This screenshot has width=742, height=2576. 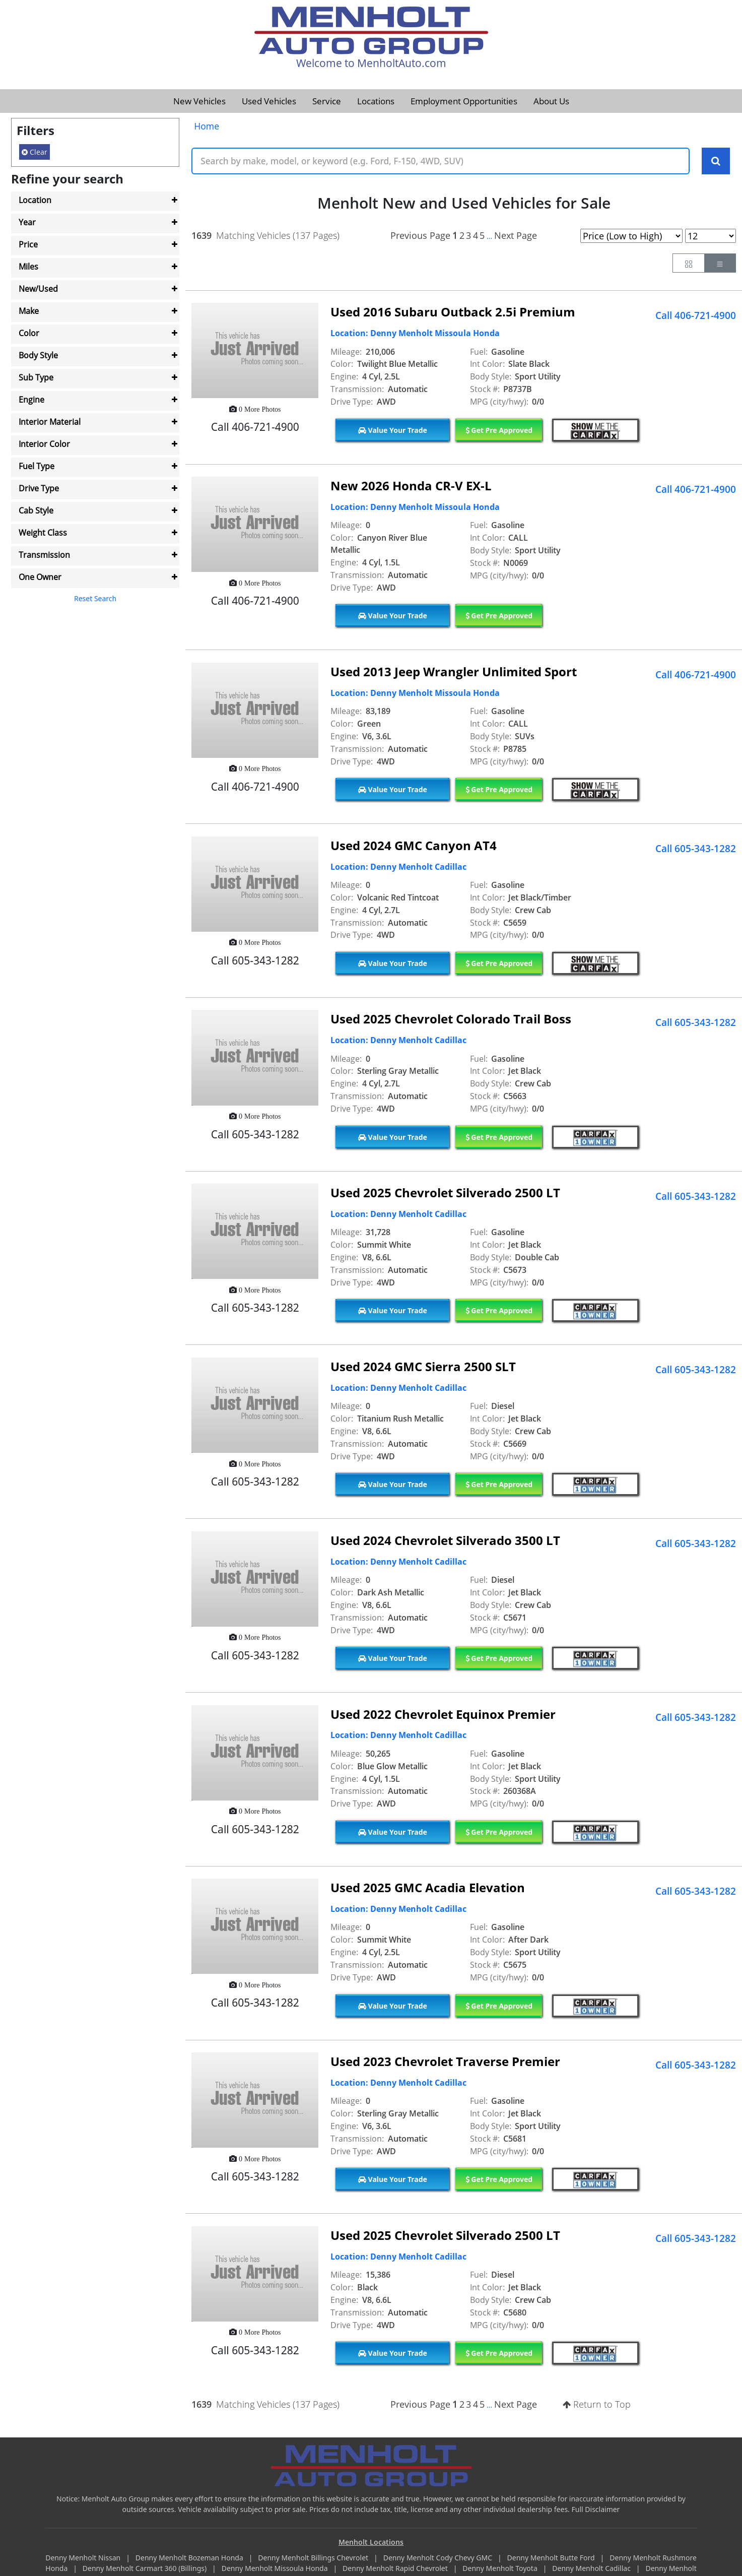 What do you see at coordinates (392, 430) in the screenshot?
I see `Value Your Trade` at bounding box center [392, 430].